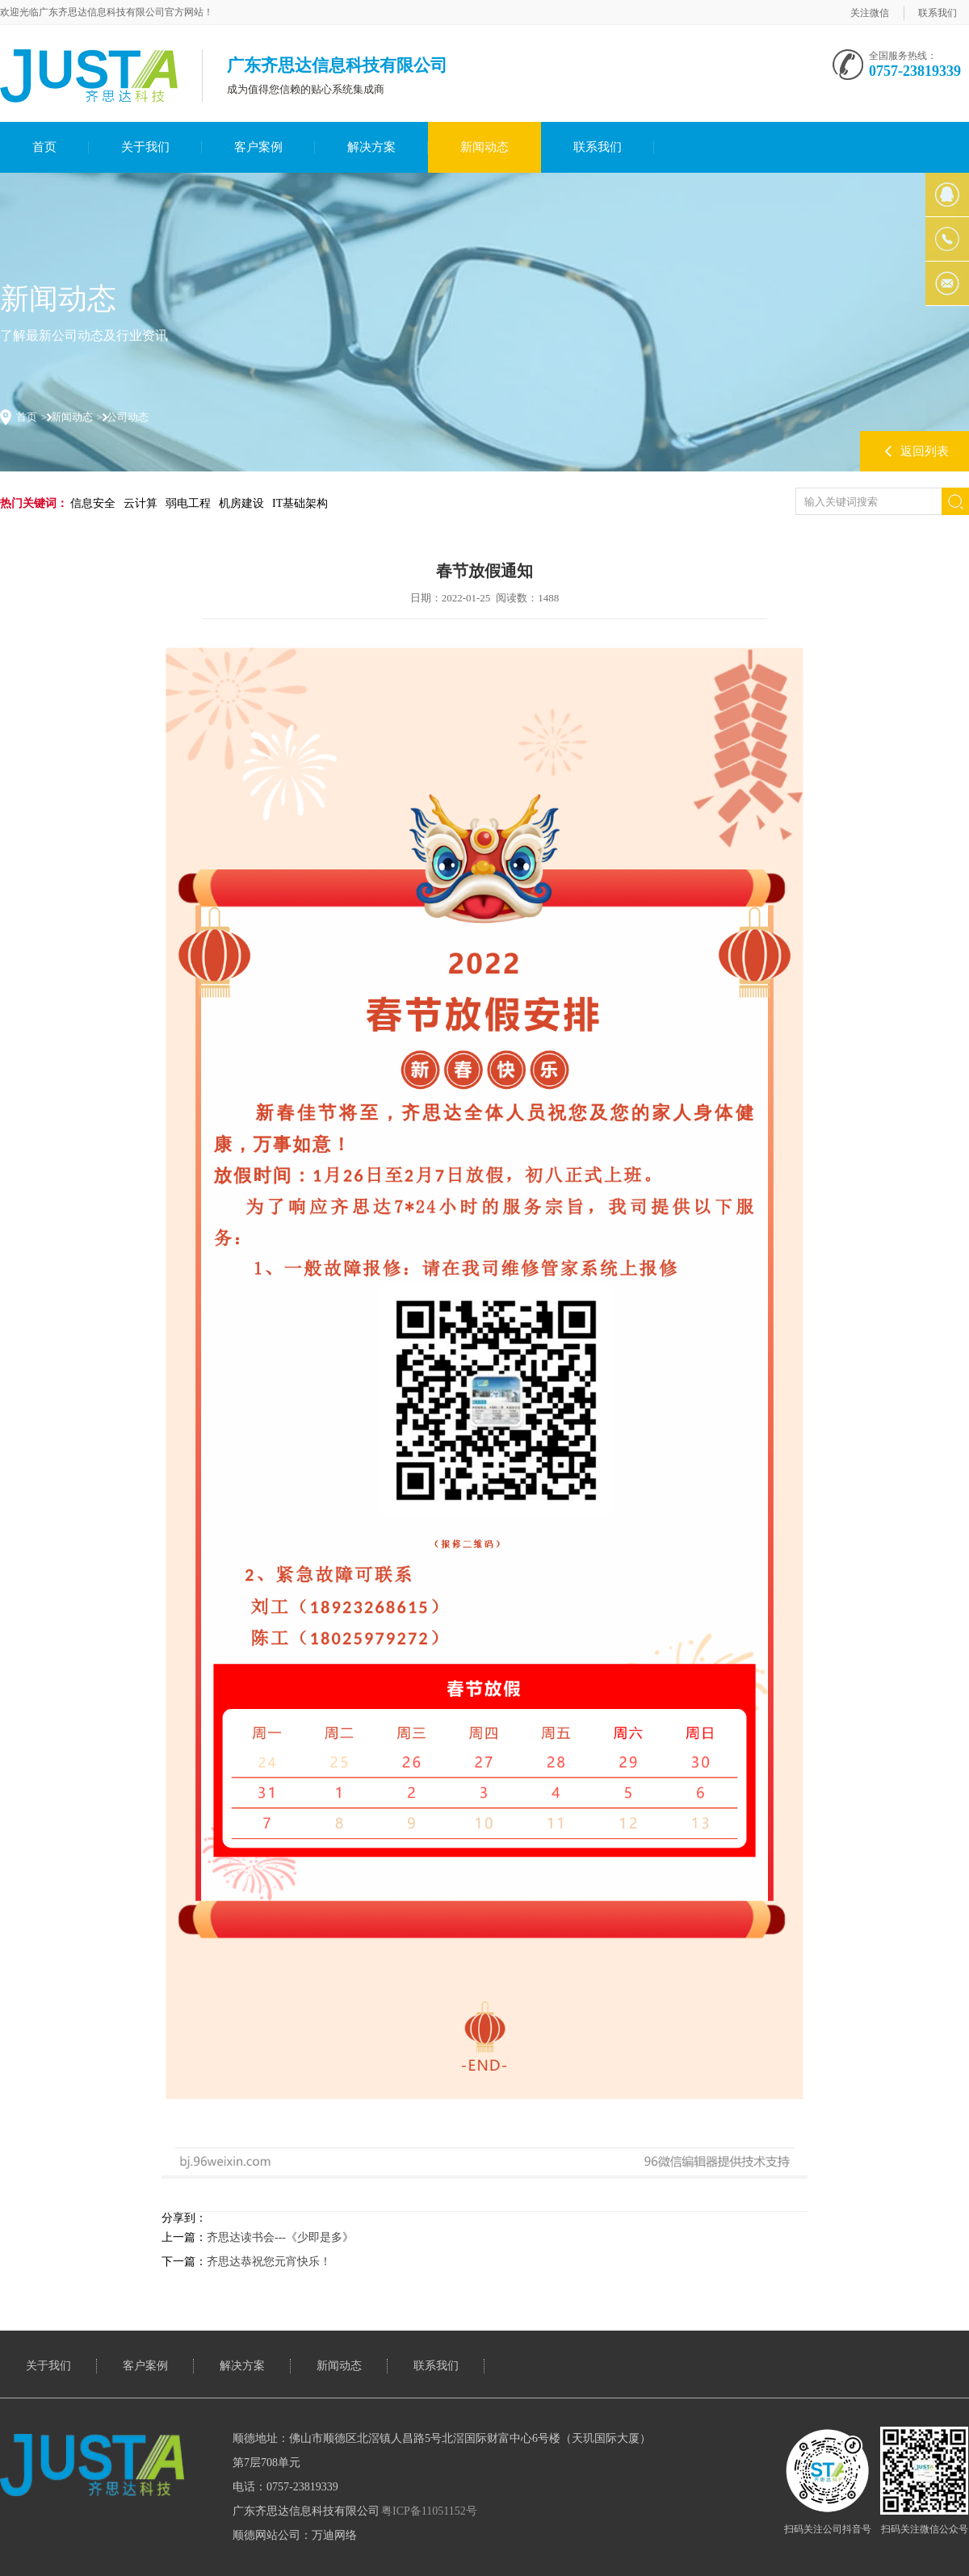  What do you see at coordinates (140, 503) in the screenshot?
I see `云计算` at bounding box center [140, 503].